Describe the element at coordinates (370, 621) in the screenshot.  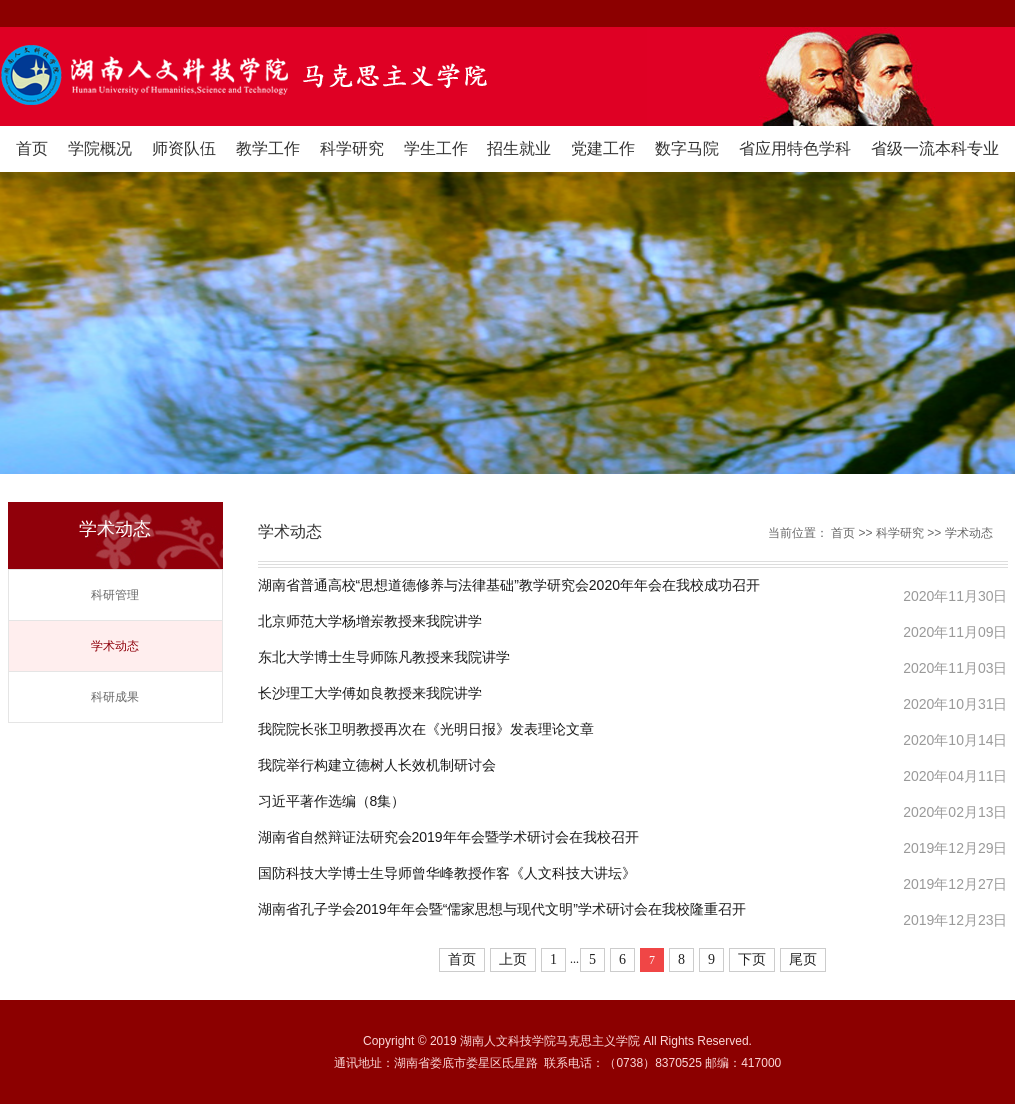
I see `北京师范大学杨增岽教授来我院讲学` at that location.